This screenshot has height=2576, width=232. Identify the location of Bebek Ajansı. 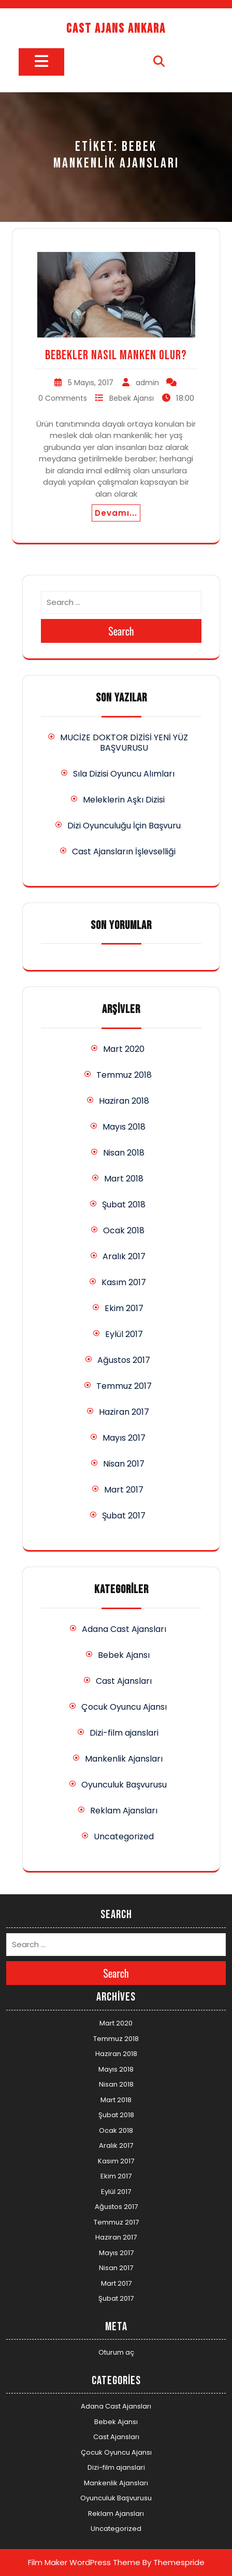
(131, 398).